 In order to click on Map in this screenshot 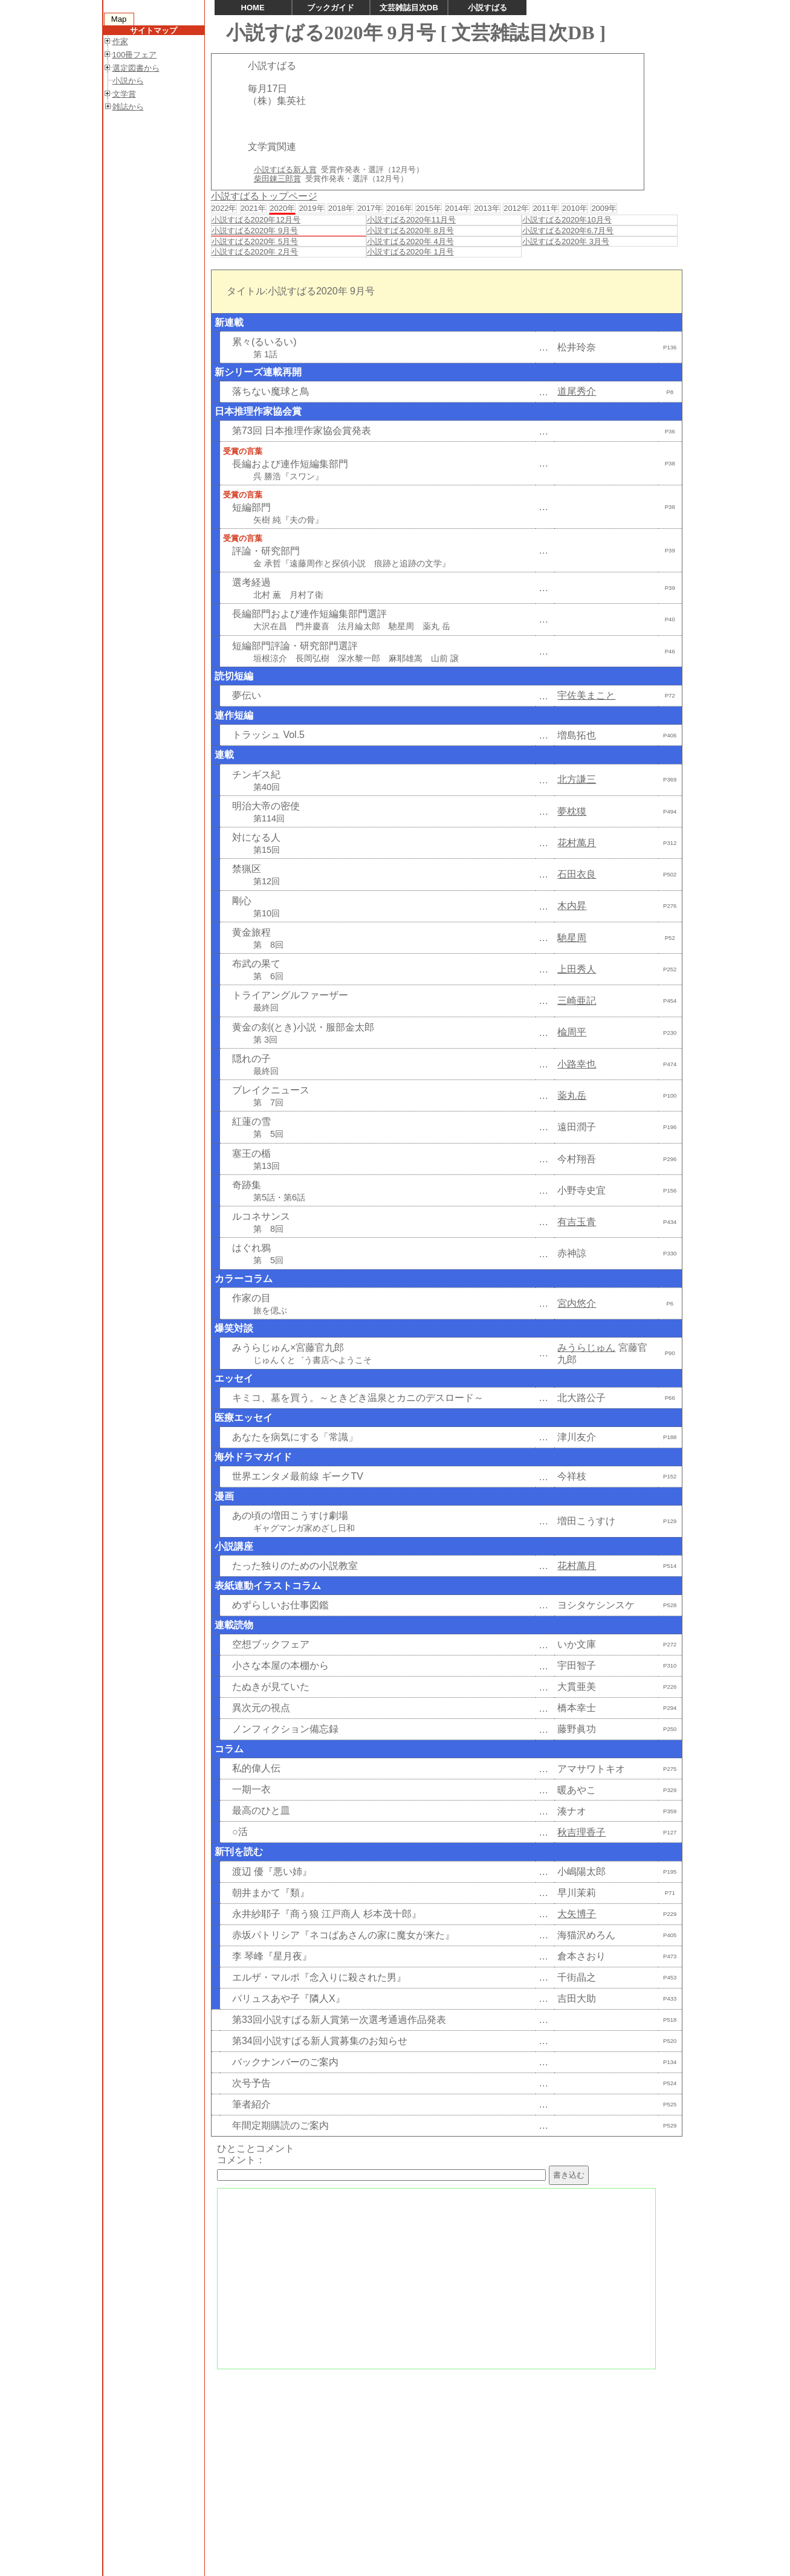, I will do `click(118, 19)`.